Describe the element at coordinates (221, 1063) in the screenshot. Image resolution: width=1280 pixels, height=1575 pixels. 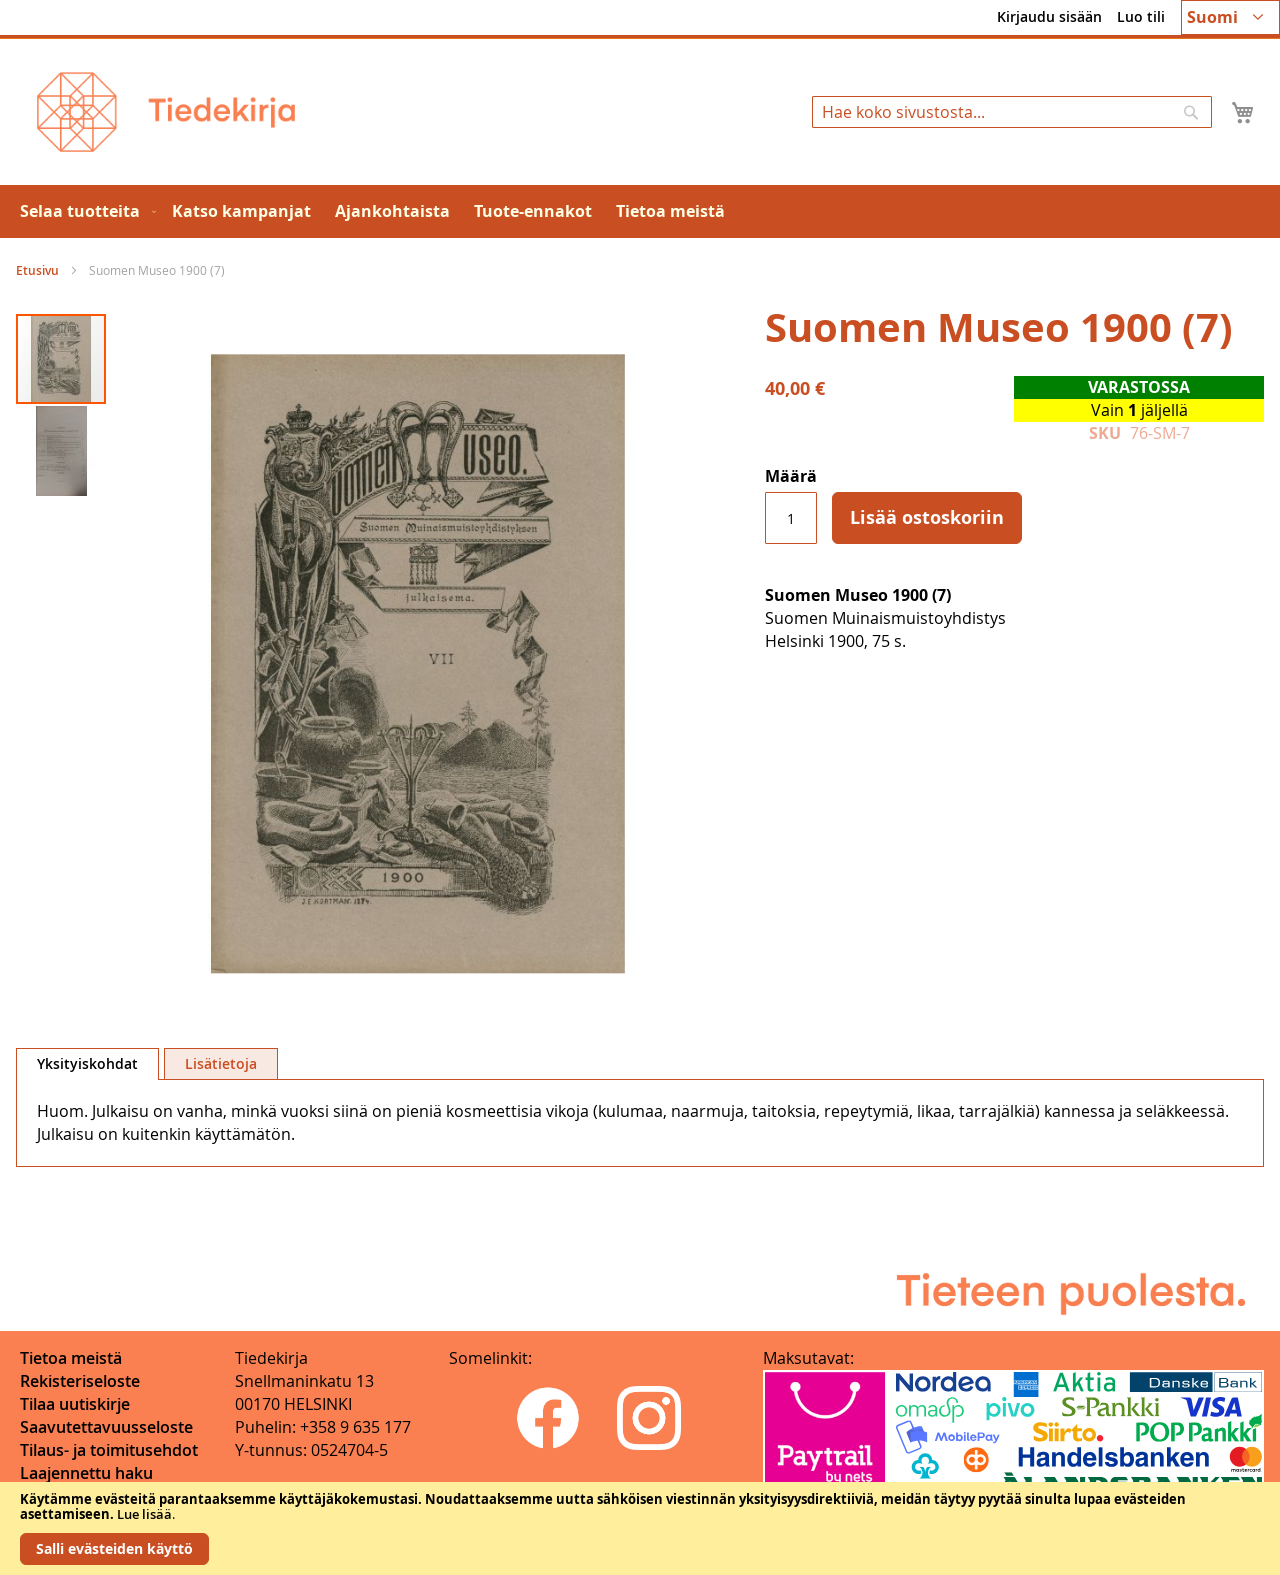
I see `Lisätietoja` at that location.